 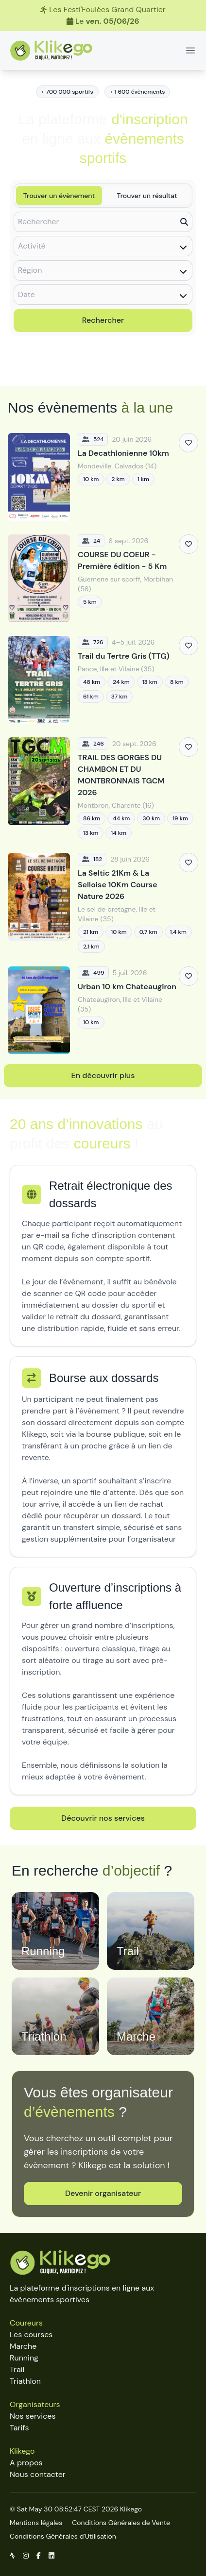 I want to click on [La Seltic 21Km & La Selloise 10Km Course Nature 2026], so click(x=103, y=903).